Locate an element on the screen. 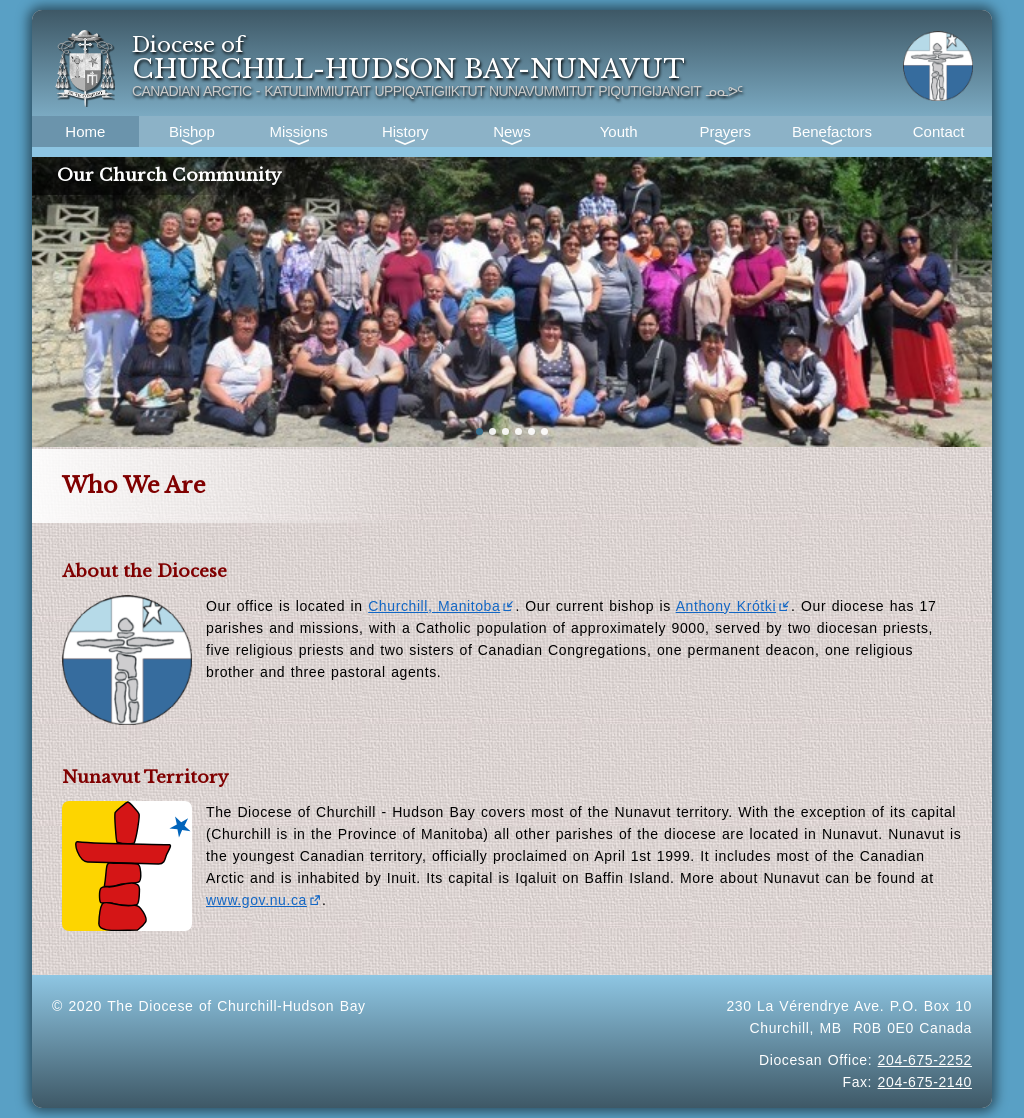 The image size is (1024, 1118). www.gov.nu.ca is located at coordinates (264, 900).